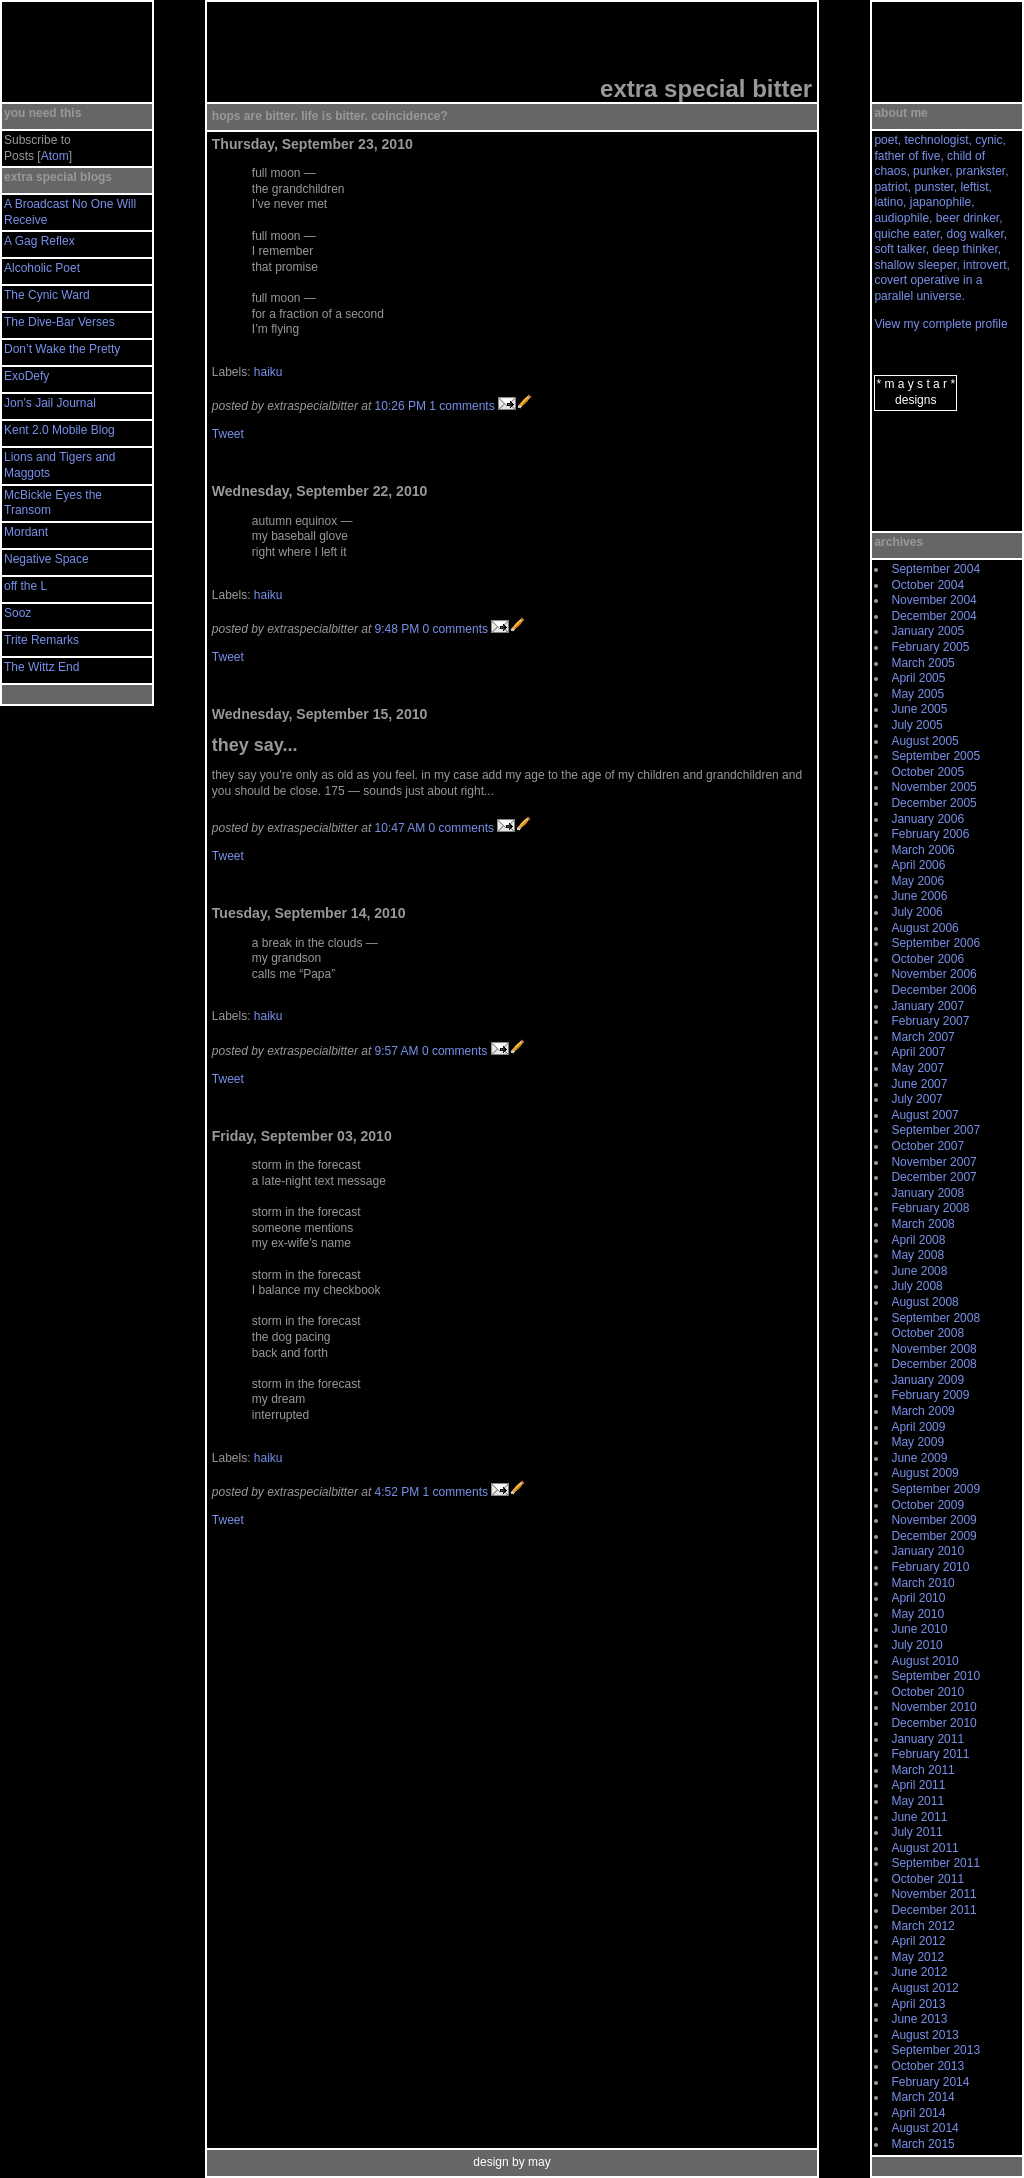 The image size is (1024, 2178). Describe the element at coordinates (918, 1598) in the screenshot. I see `April 2010` at that location.